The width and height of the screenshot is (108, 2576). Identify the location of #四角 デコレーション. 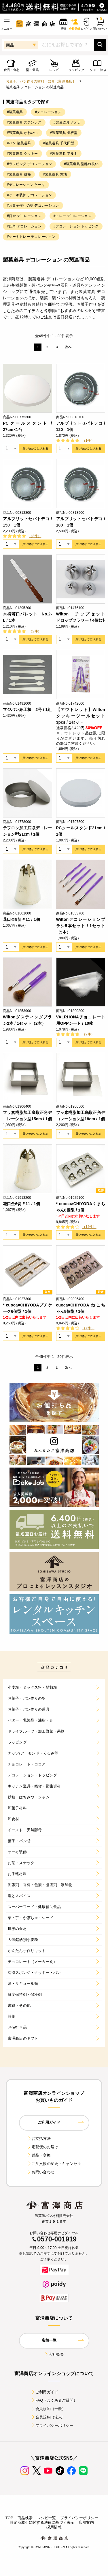
(24, 226).